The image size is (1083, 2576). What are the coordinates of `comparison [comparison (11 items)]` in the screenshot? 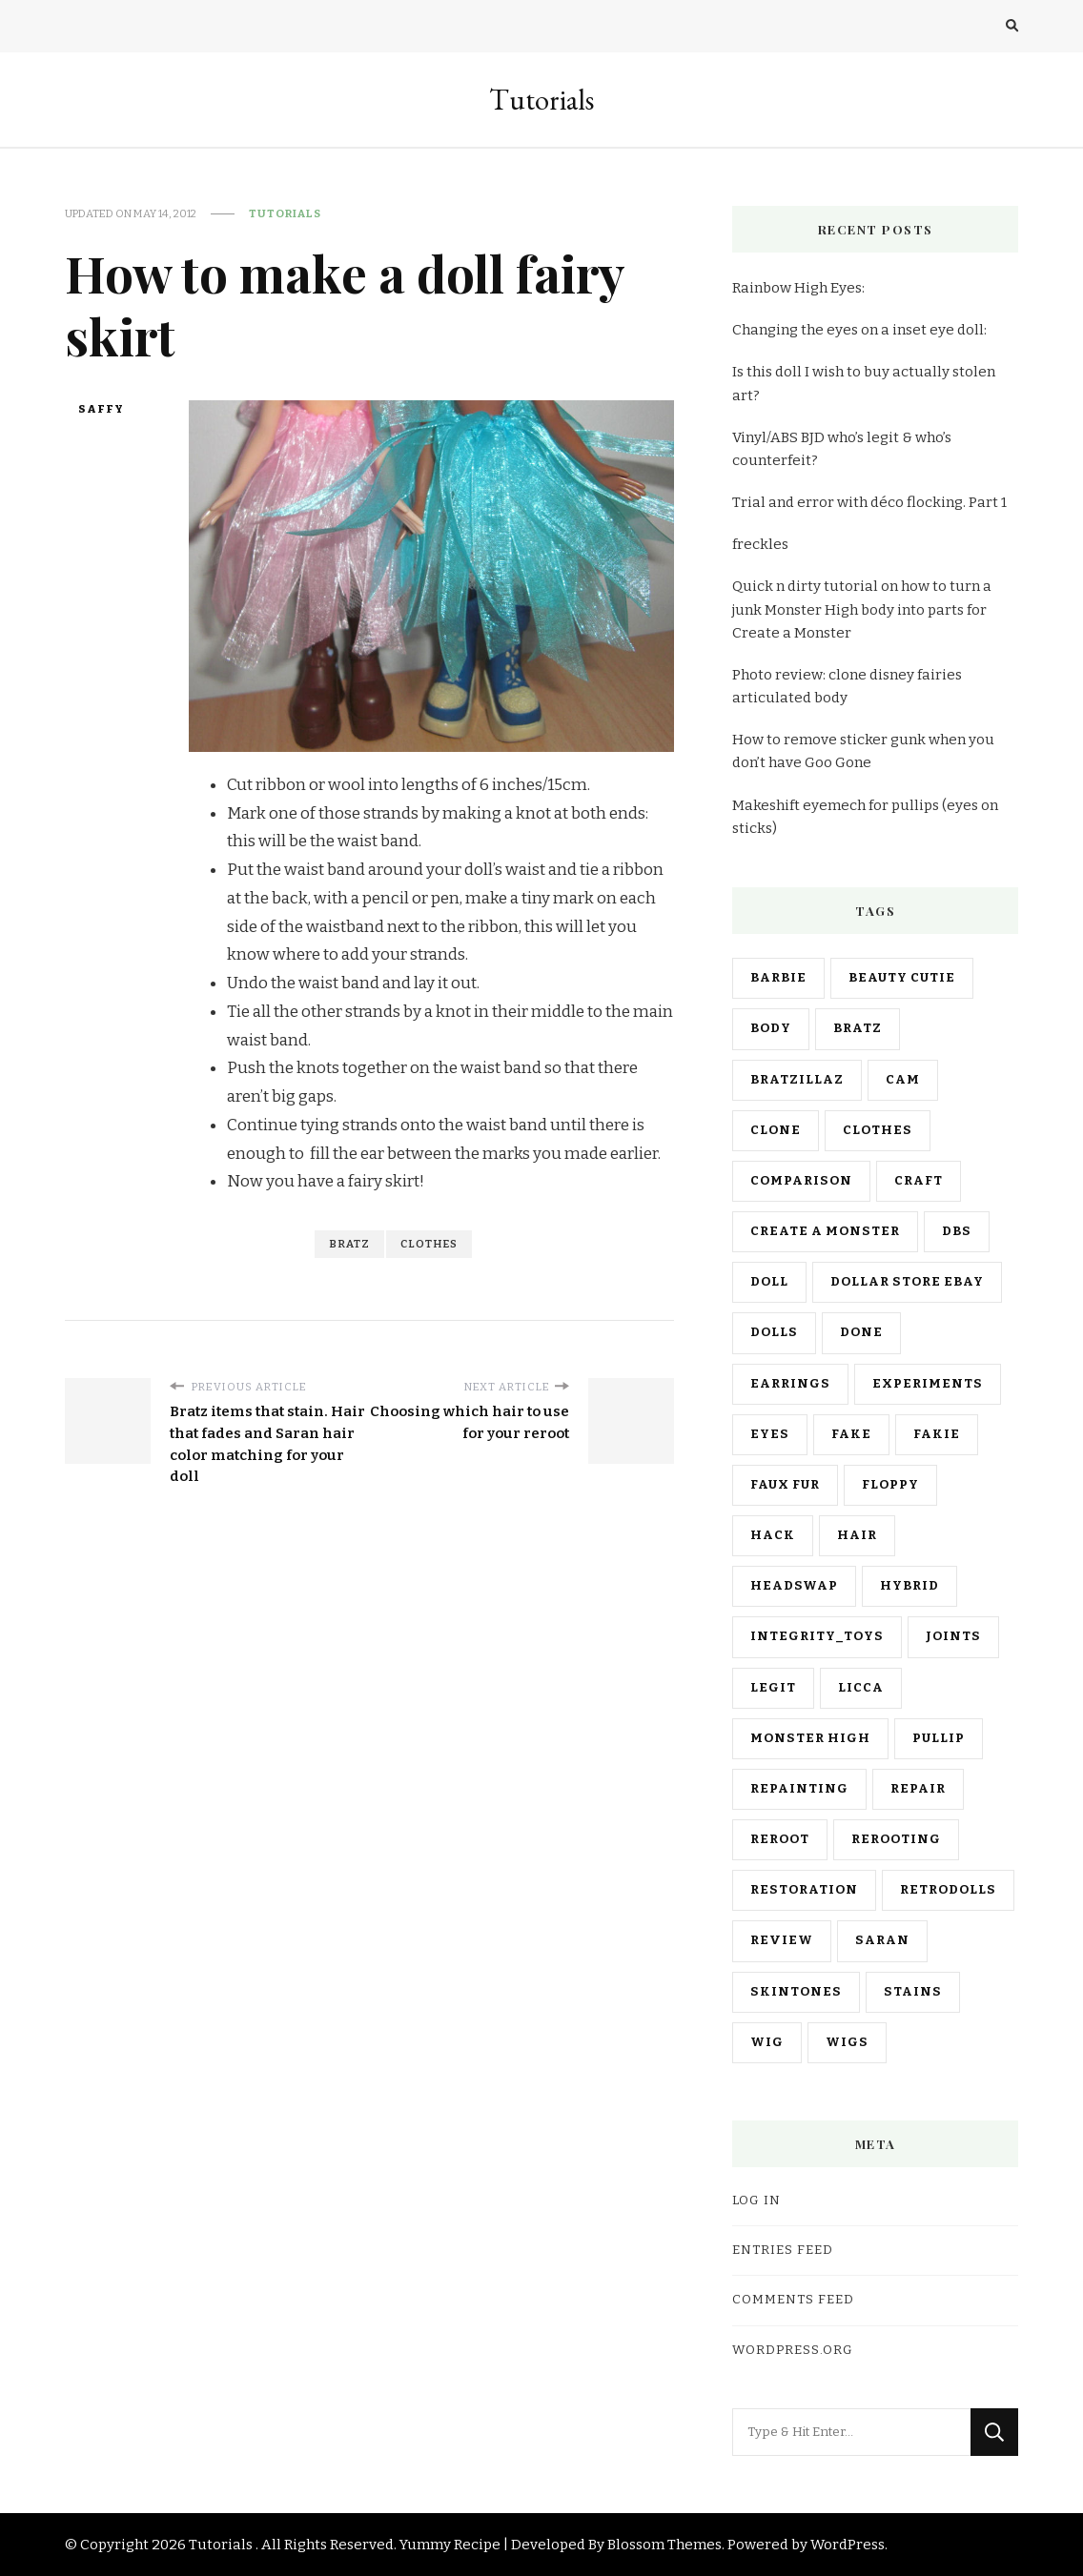 It's located at (801, 1180).